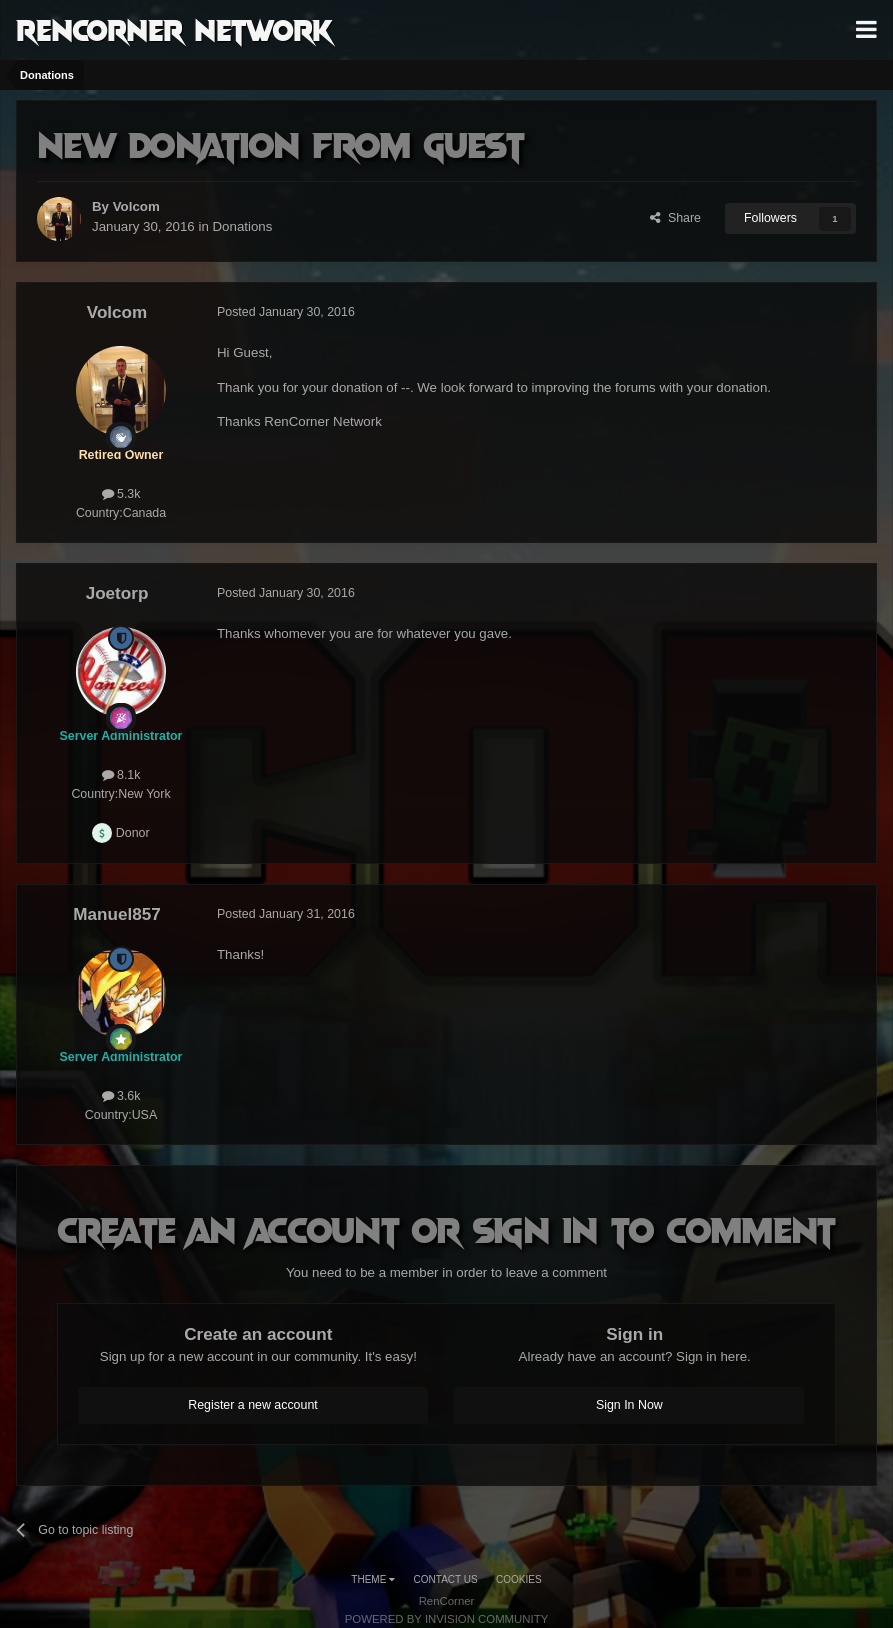  Describe the element at coordinates (629, 1405) in the screenshot. I see `Sign In Now` at that location.